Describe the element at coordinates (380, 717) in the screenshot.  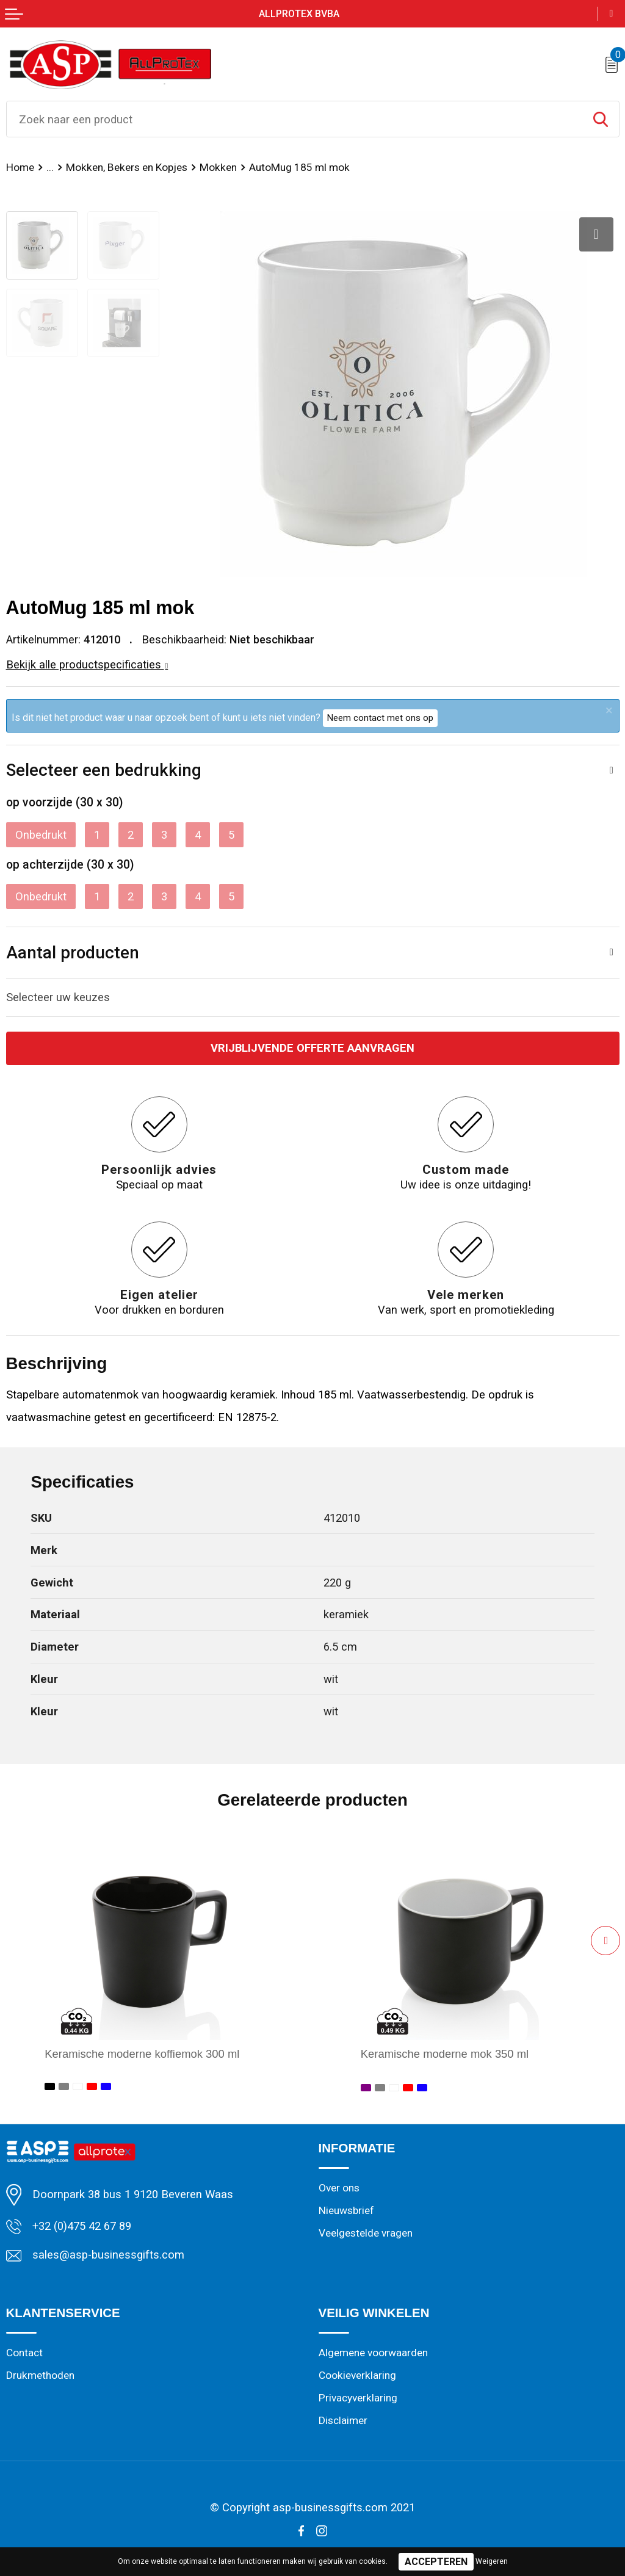
I see `Neem contact met ons op` at that location.